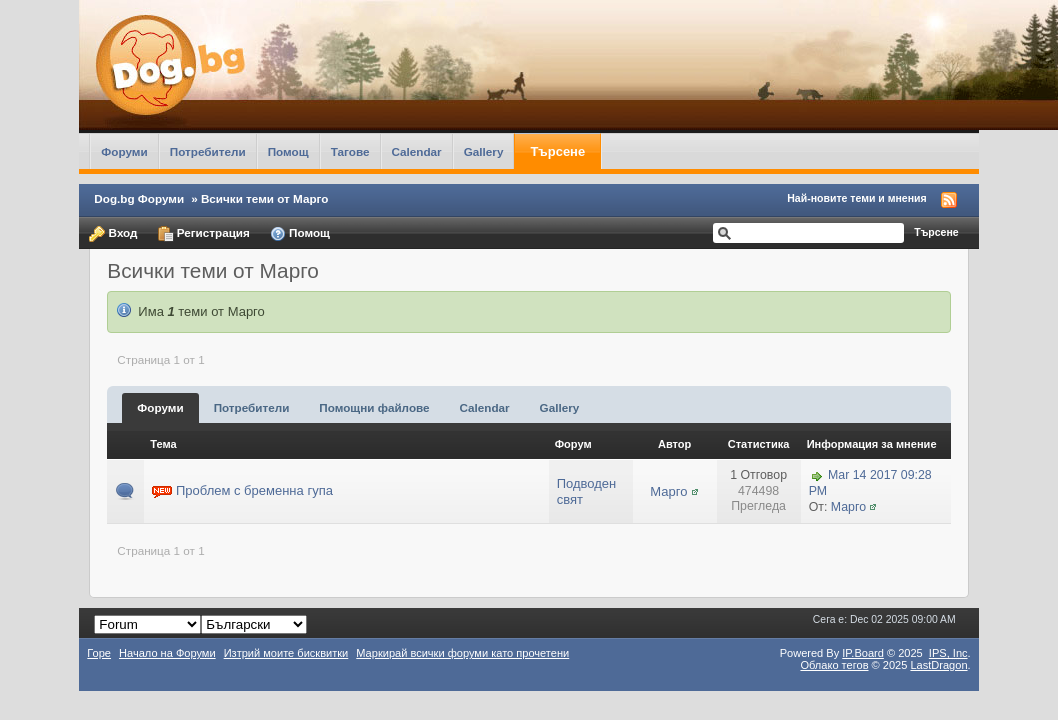  I want to click on Помощ, so click(288, 151).